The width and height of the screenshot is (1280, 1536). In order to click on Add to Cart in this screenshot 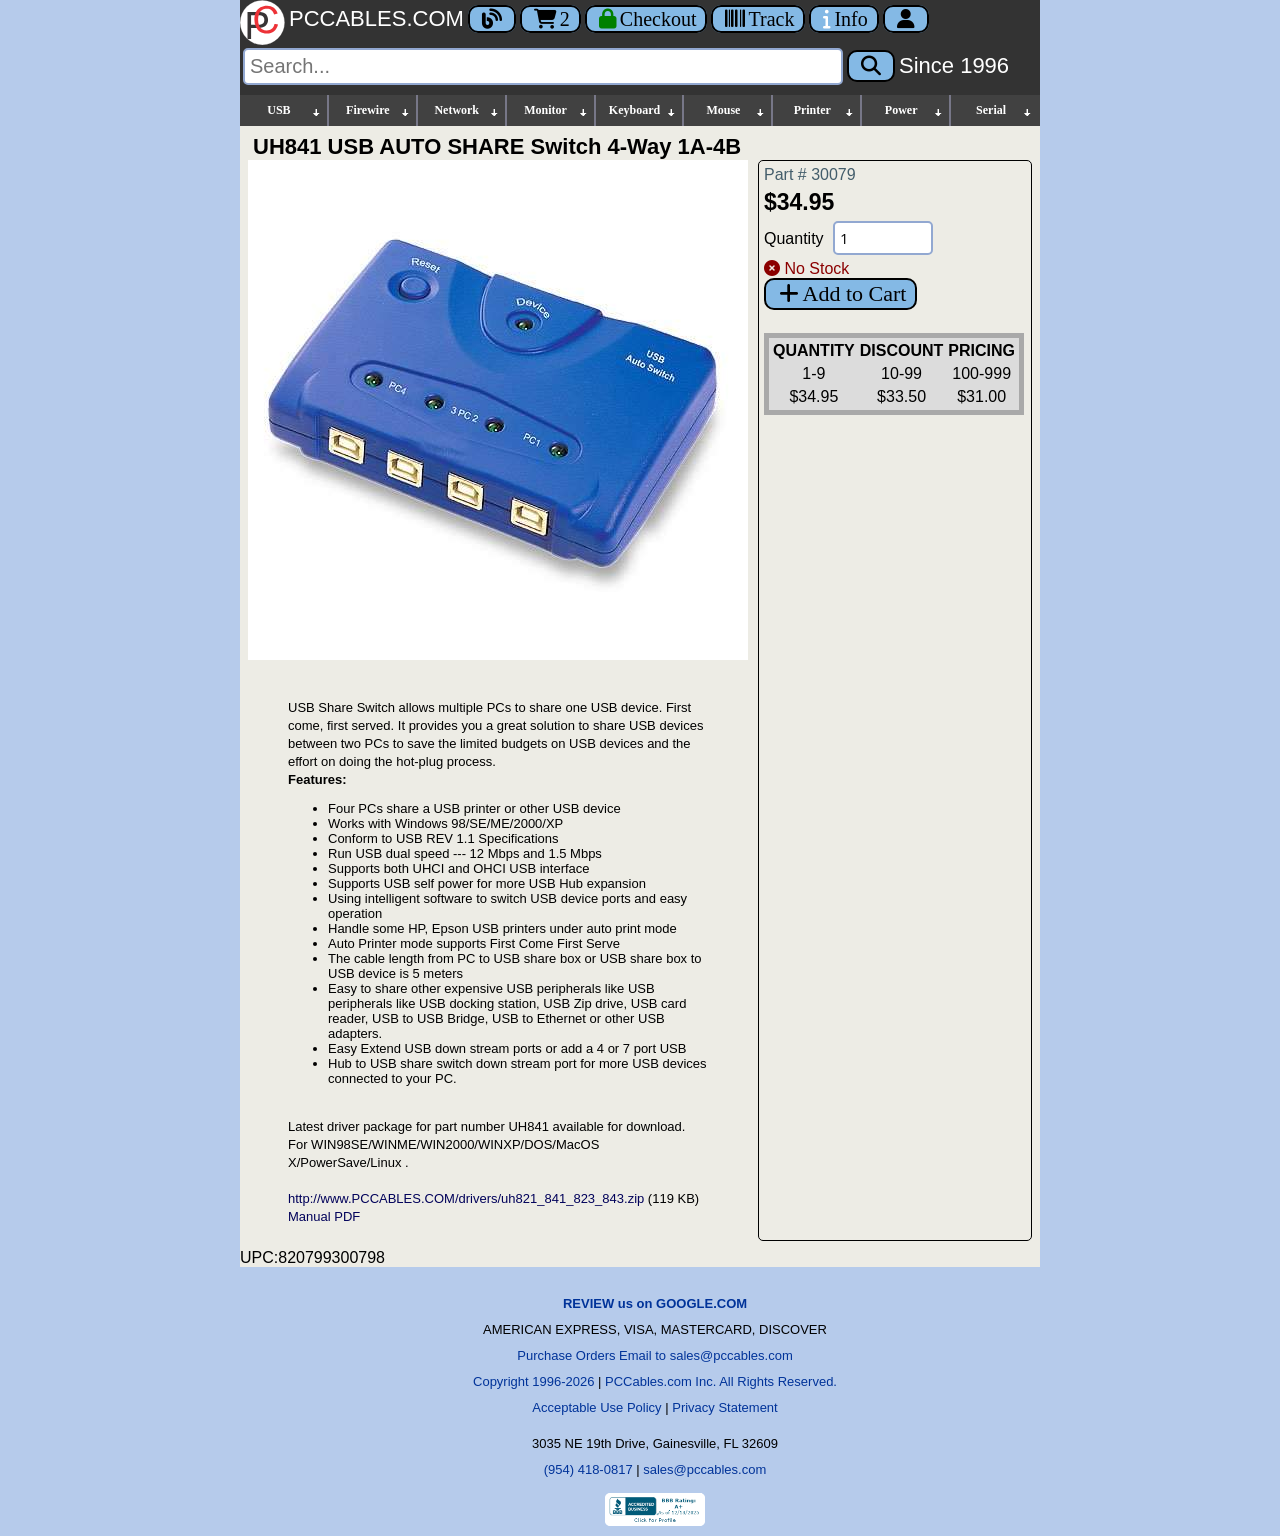, I will do `click(840, 293)`.